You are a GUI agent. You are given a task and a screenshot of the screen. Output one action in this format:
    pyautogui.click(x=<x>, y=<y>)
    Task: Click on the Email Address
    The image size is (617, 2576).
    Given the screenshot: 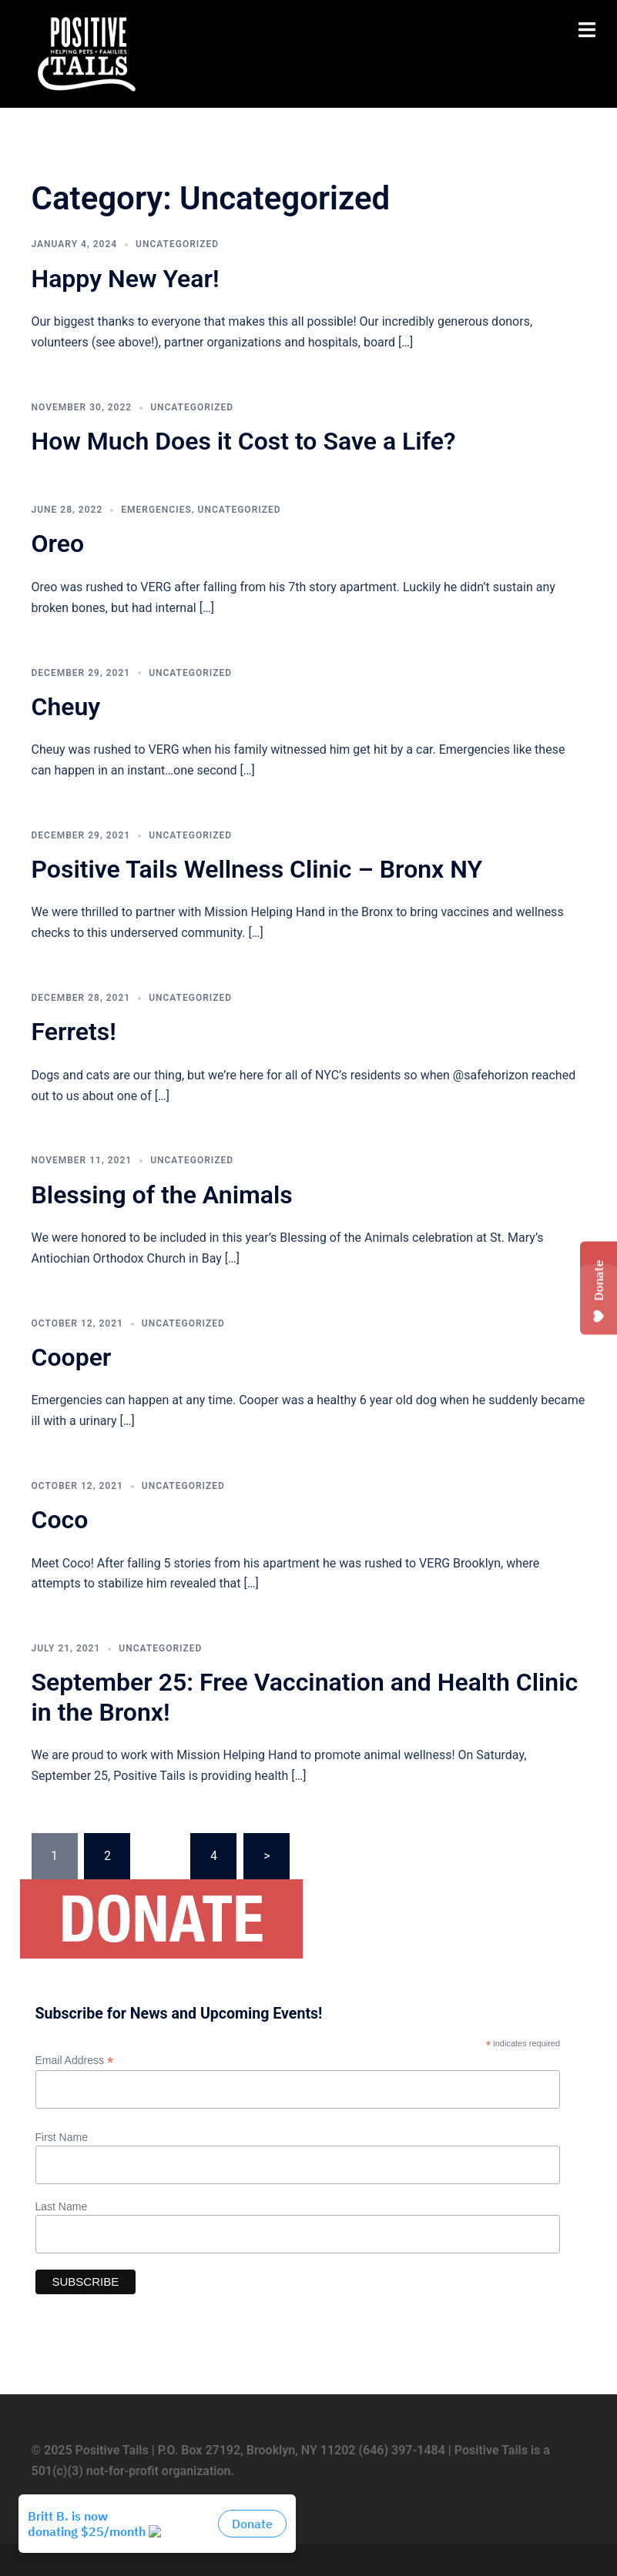 What is the action you would take?
    pyautogui.click(x=74, y=2060)
    